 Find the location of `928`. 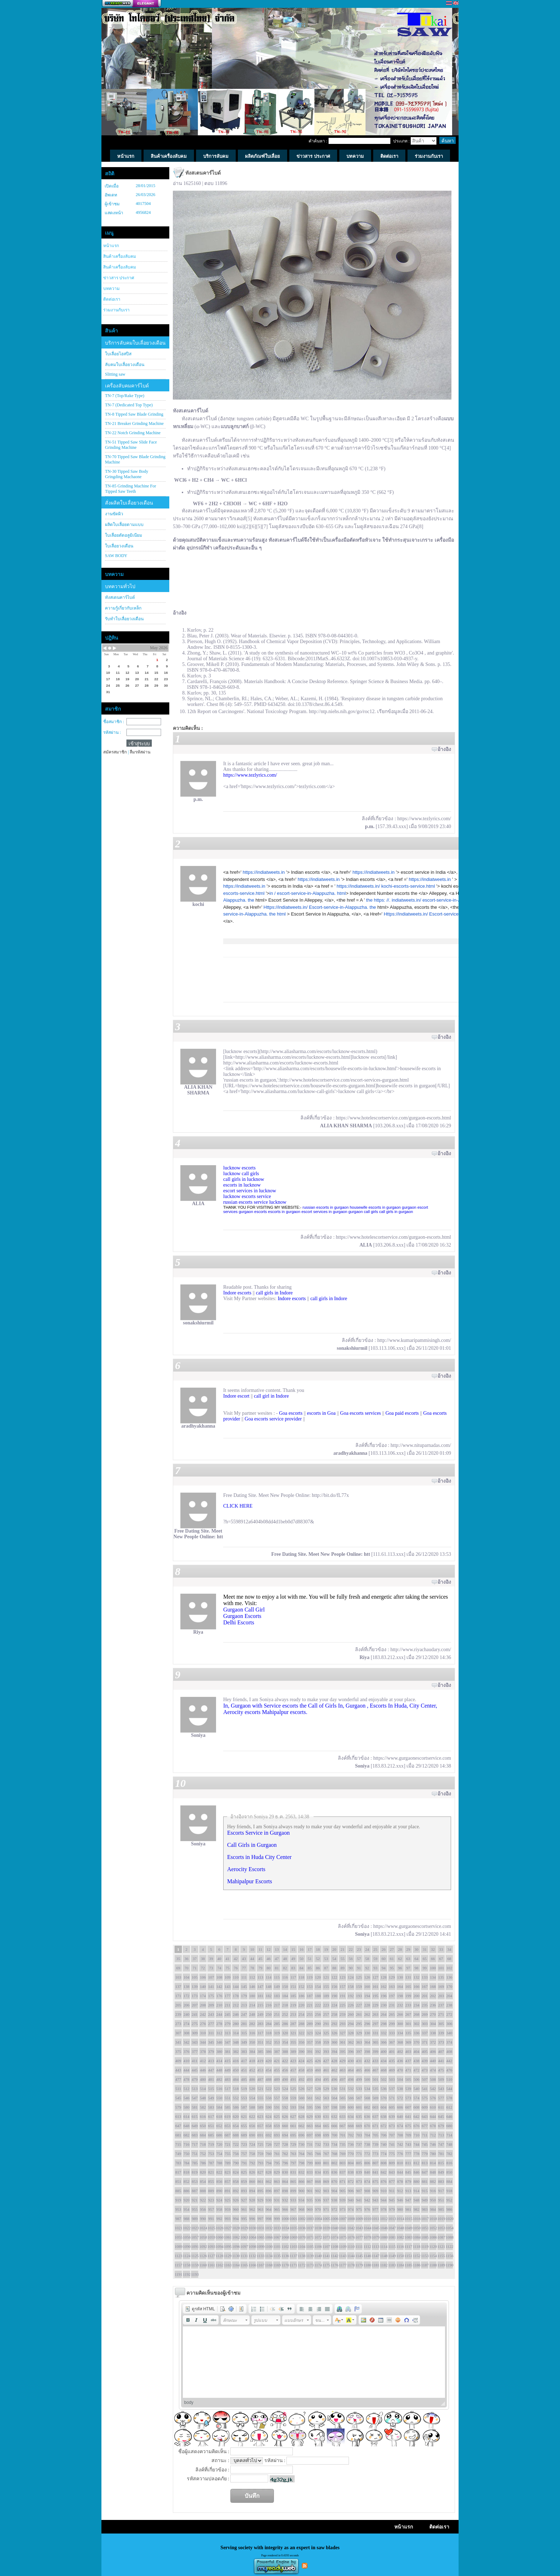

928 is located at coordinates (252, 2200).